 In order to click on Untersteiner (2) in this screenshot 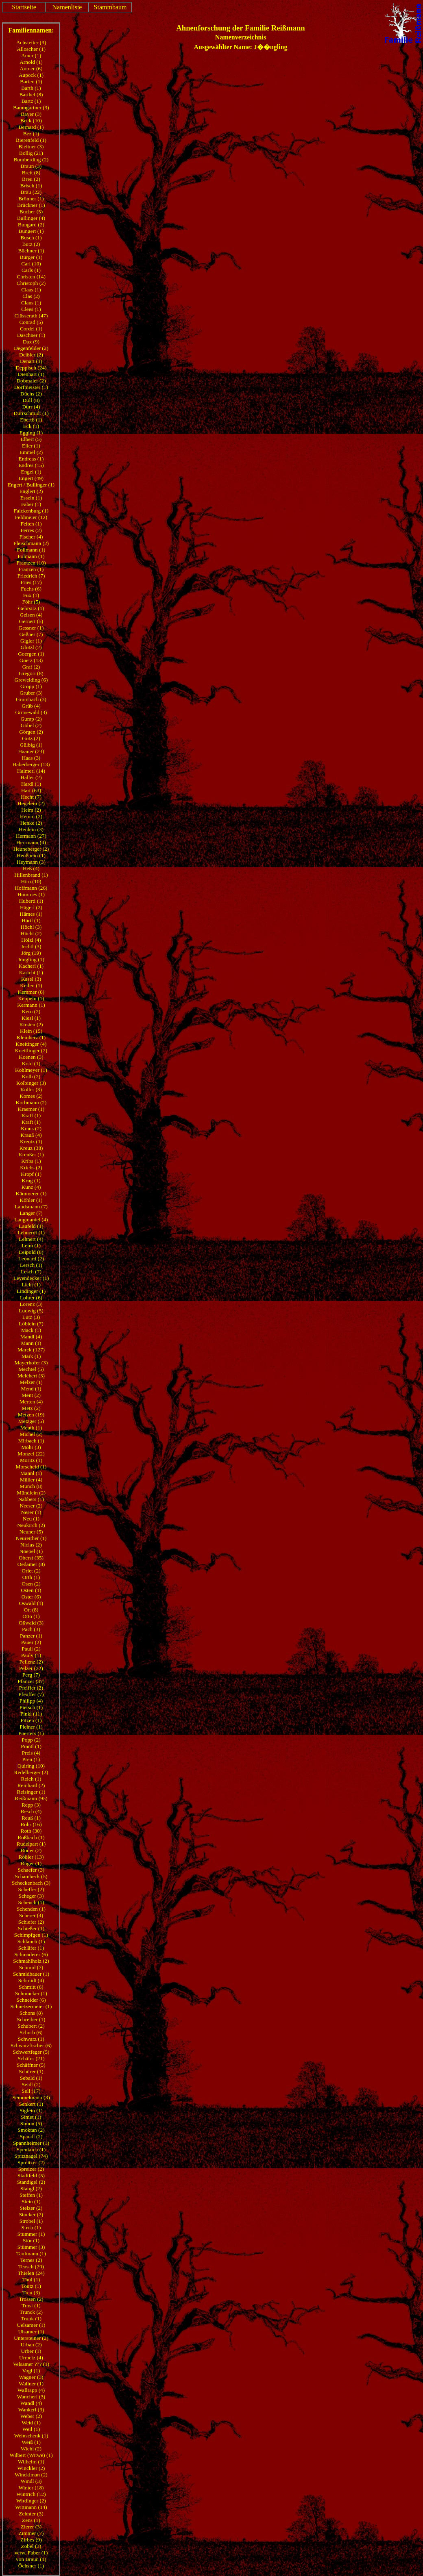, I will do `click(31, 2338)`.